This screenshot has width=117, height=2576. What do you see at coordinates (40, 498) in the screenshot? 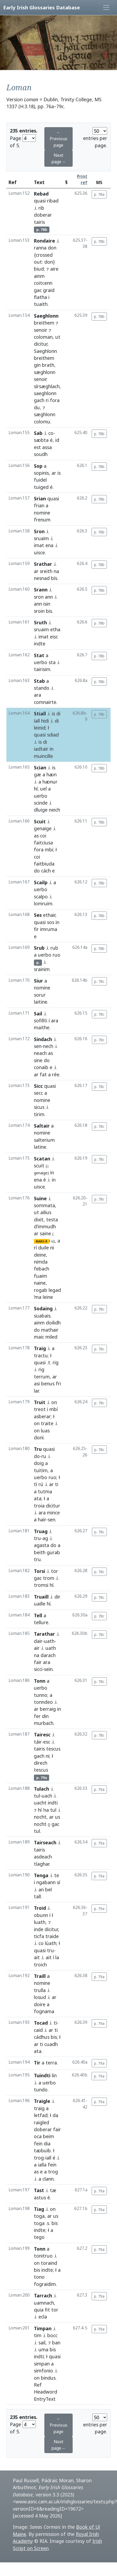
I see `Srian` at bounding box center [40, 498].